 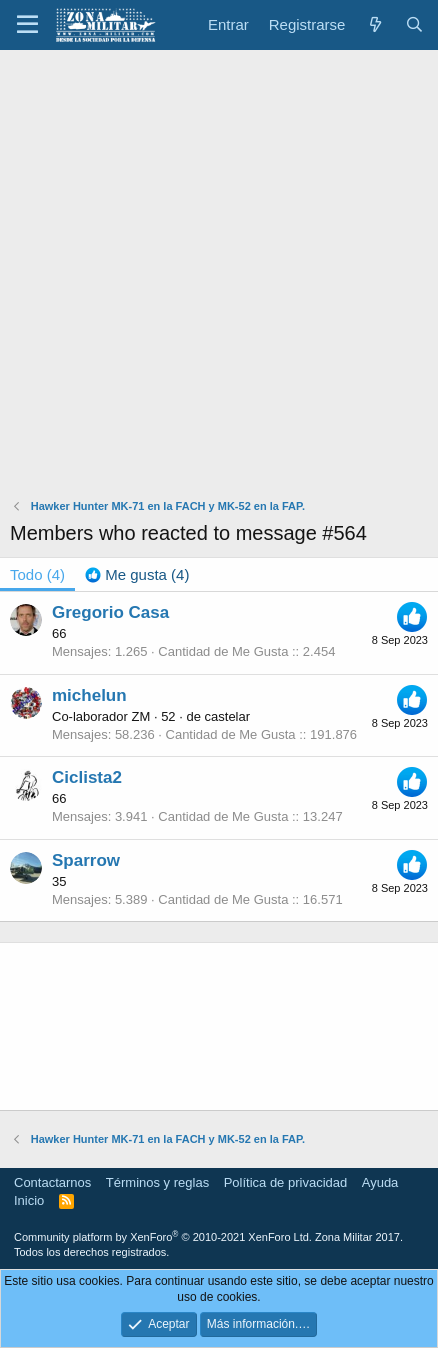 I want to click on Ayuda, so click(x=380, y=1182).